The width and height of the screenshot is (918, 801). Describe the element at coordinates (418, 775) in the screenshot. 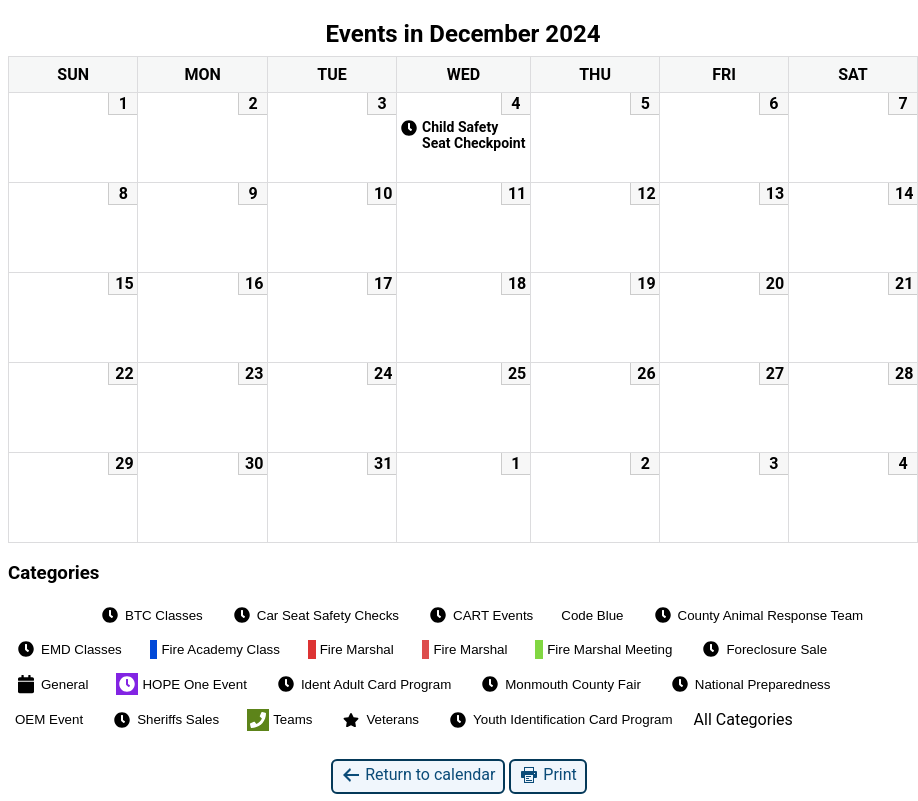

I see `Return to calendar` at that location.